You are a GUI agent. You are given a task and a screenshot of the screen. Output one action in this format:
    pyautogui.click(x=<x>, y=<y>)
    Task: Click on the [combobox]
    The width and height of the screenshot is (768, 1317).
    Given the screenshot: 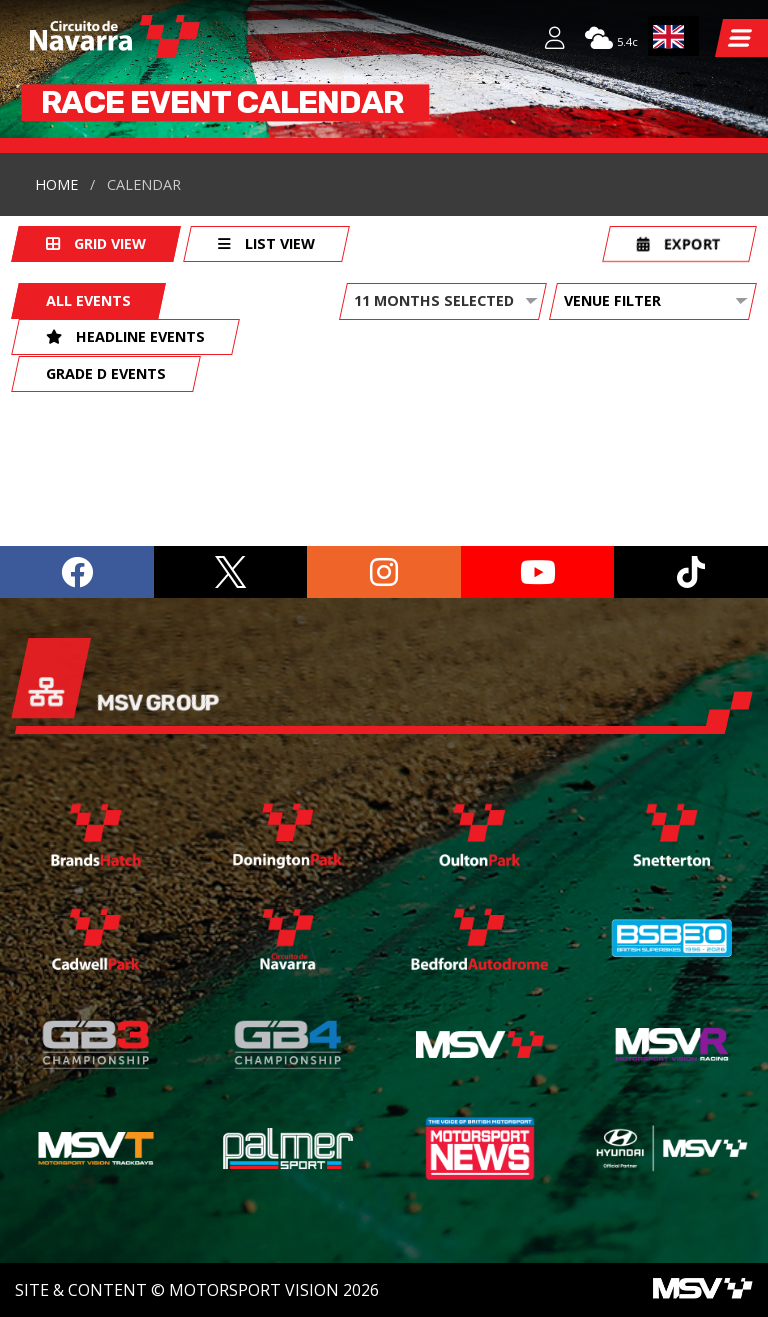 What is the action you would take?
    pyautogui.click(x=674, y=36)
    